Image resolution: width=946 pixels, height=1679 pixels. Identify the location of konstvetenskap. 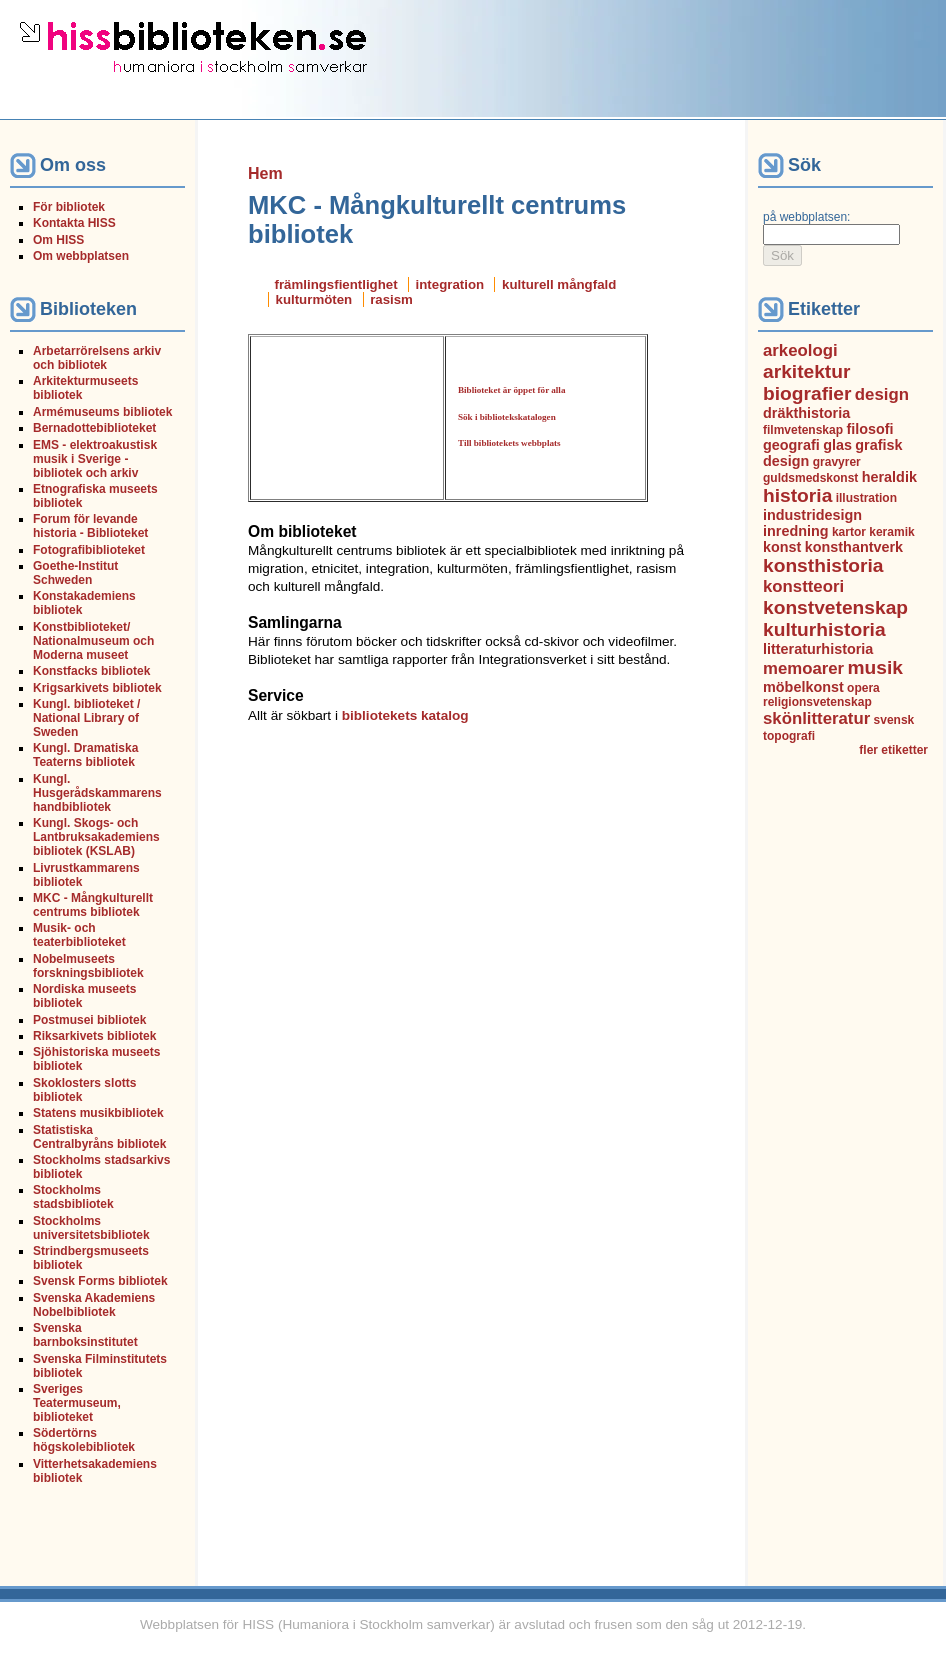
(835, 607).